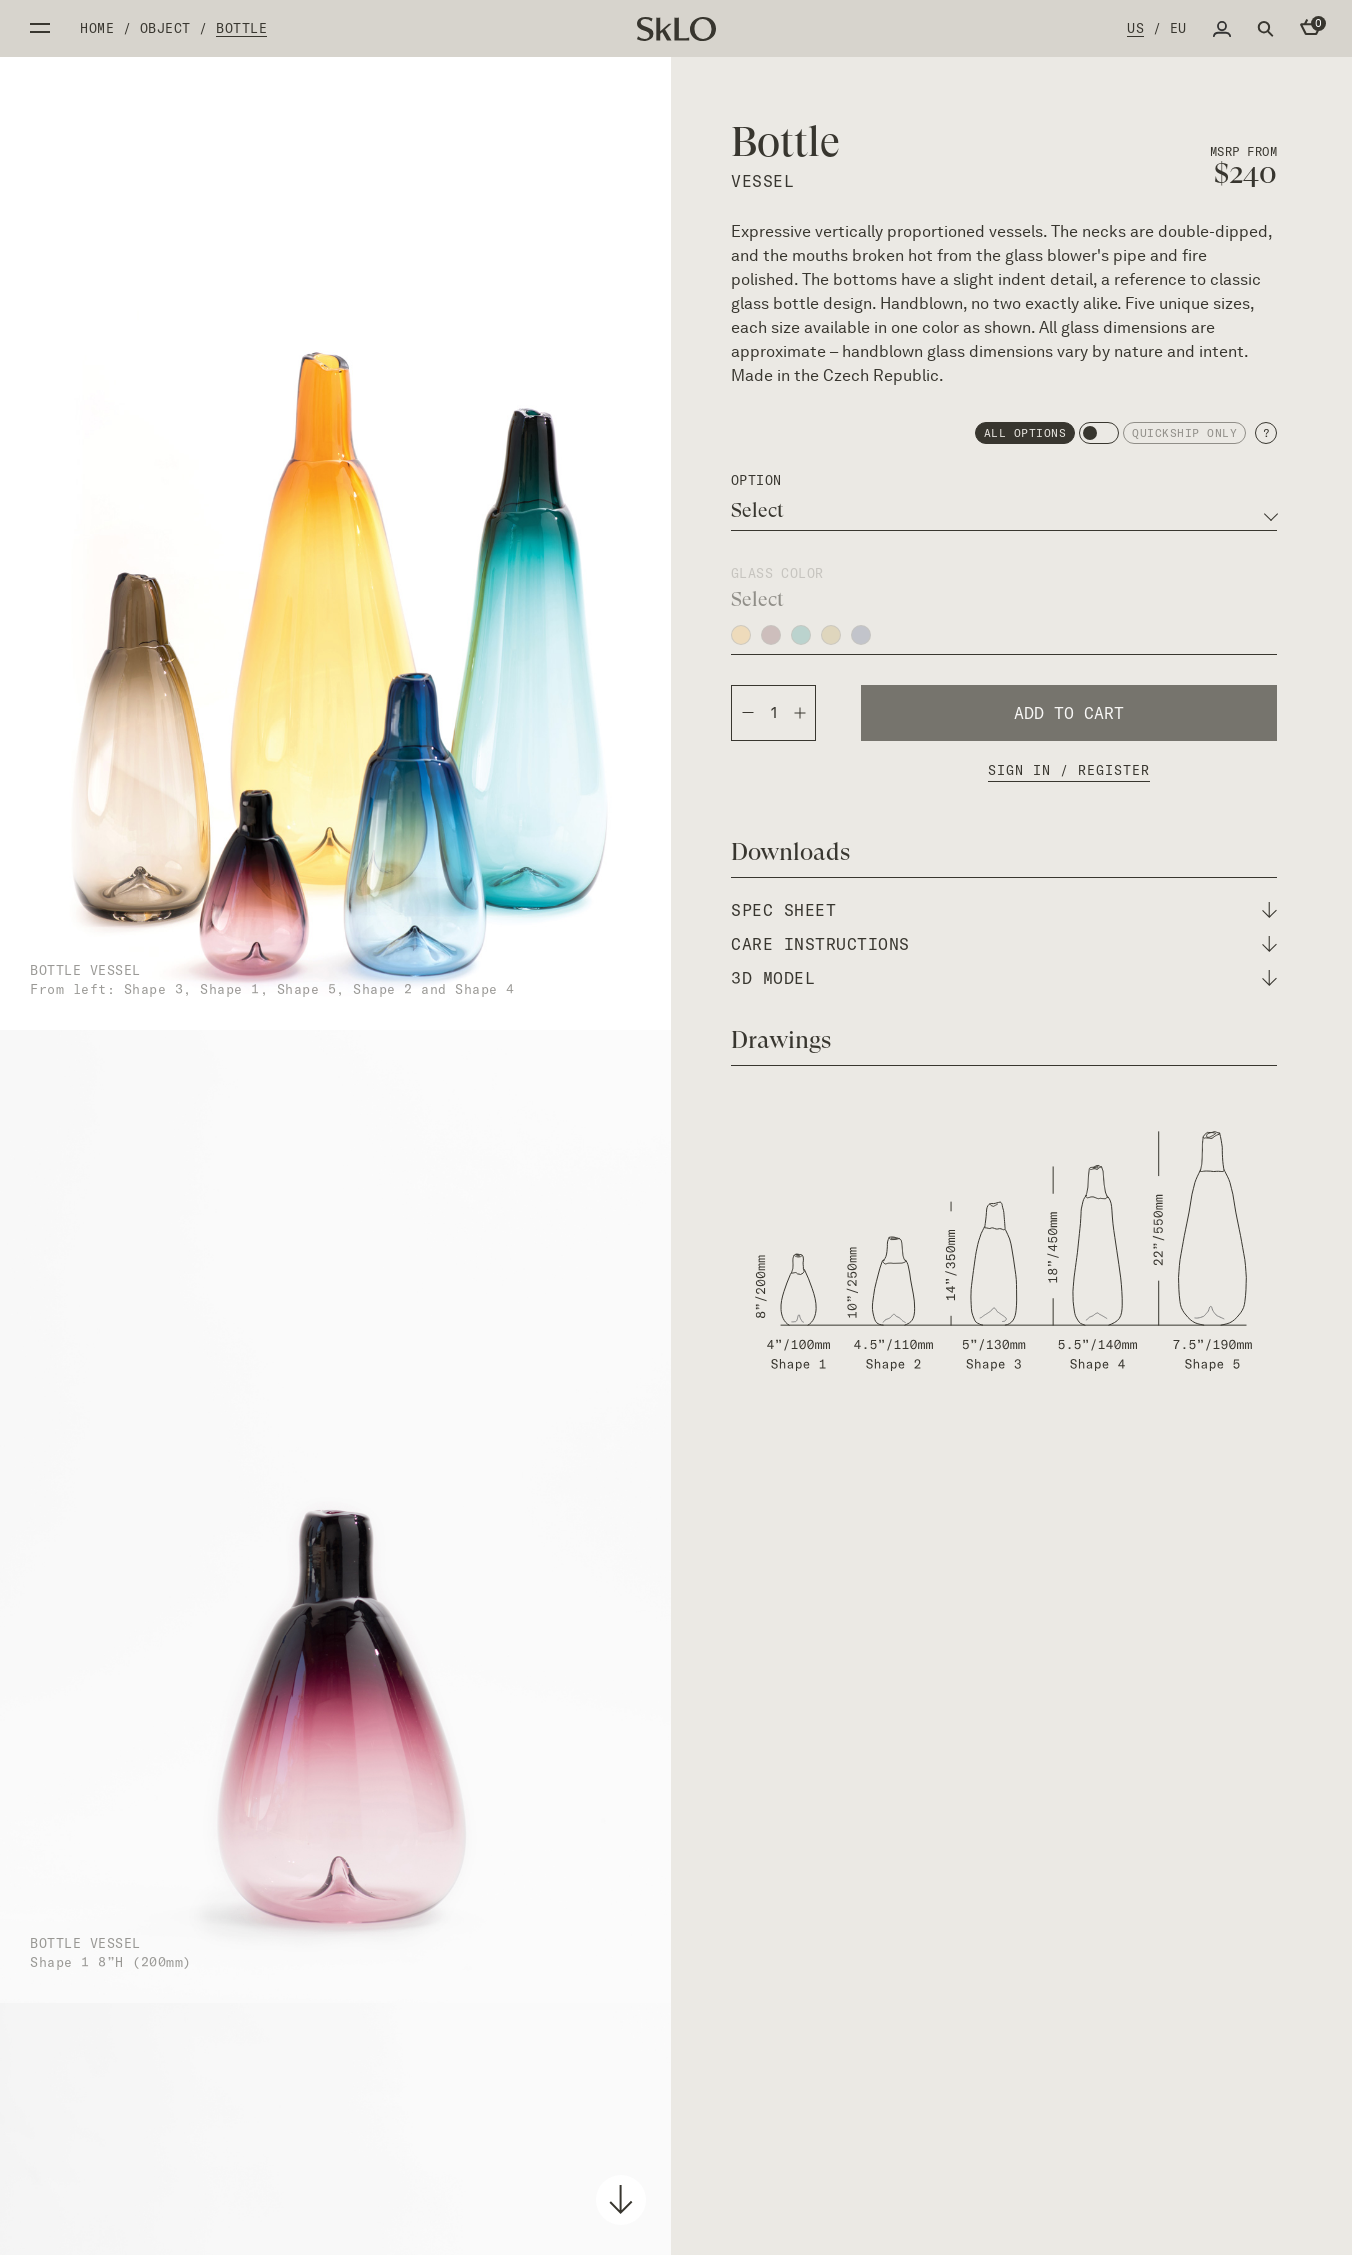  I want to click on care instructions, so click(820, 944).